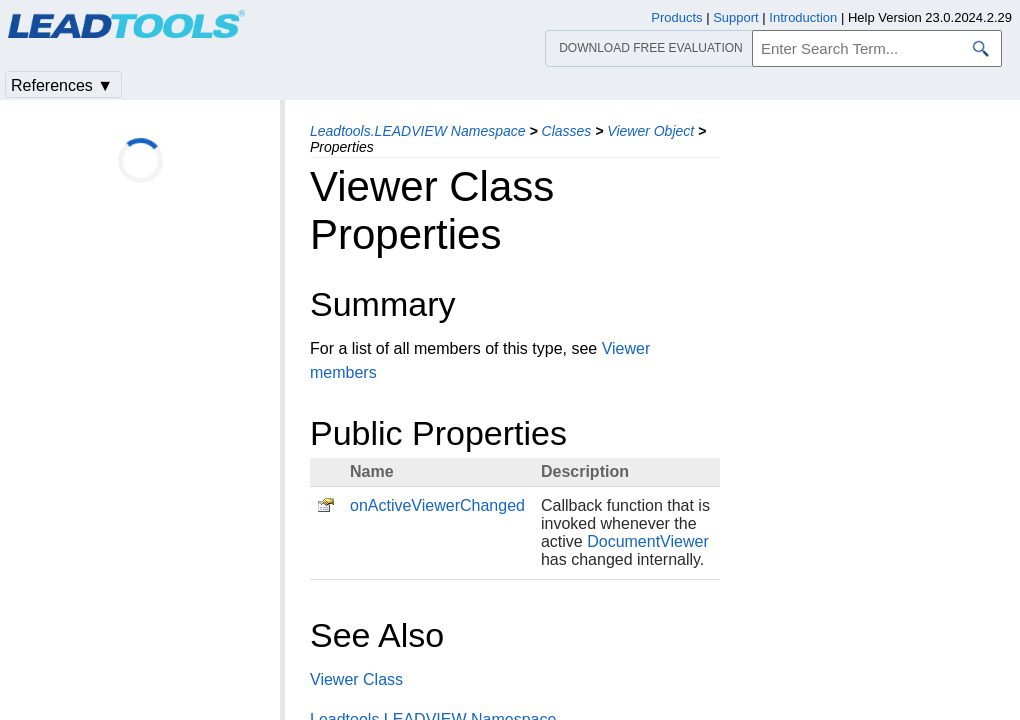 This screenshot has height=720, width=1020. I want to click on Introduction, so click(803, 17).